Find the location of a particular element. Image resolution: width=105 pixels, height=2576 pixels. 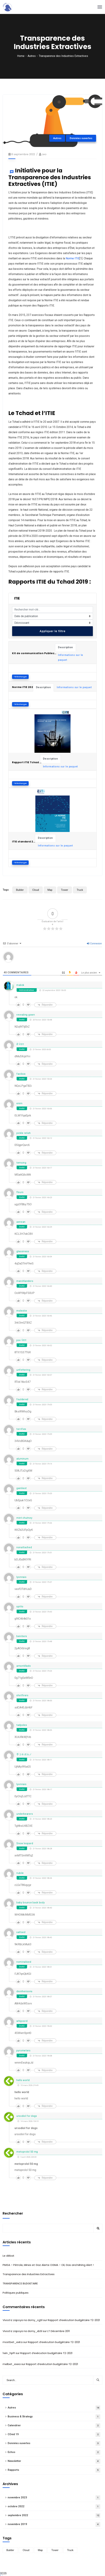

nubile is located at coordinates (20, 1873).